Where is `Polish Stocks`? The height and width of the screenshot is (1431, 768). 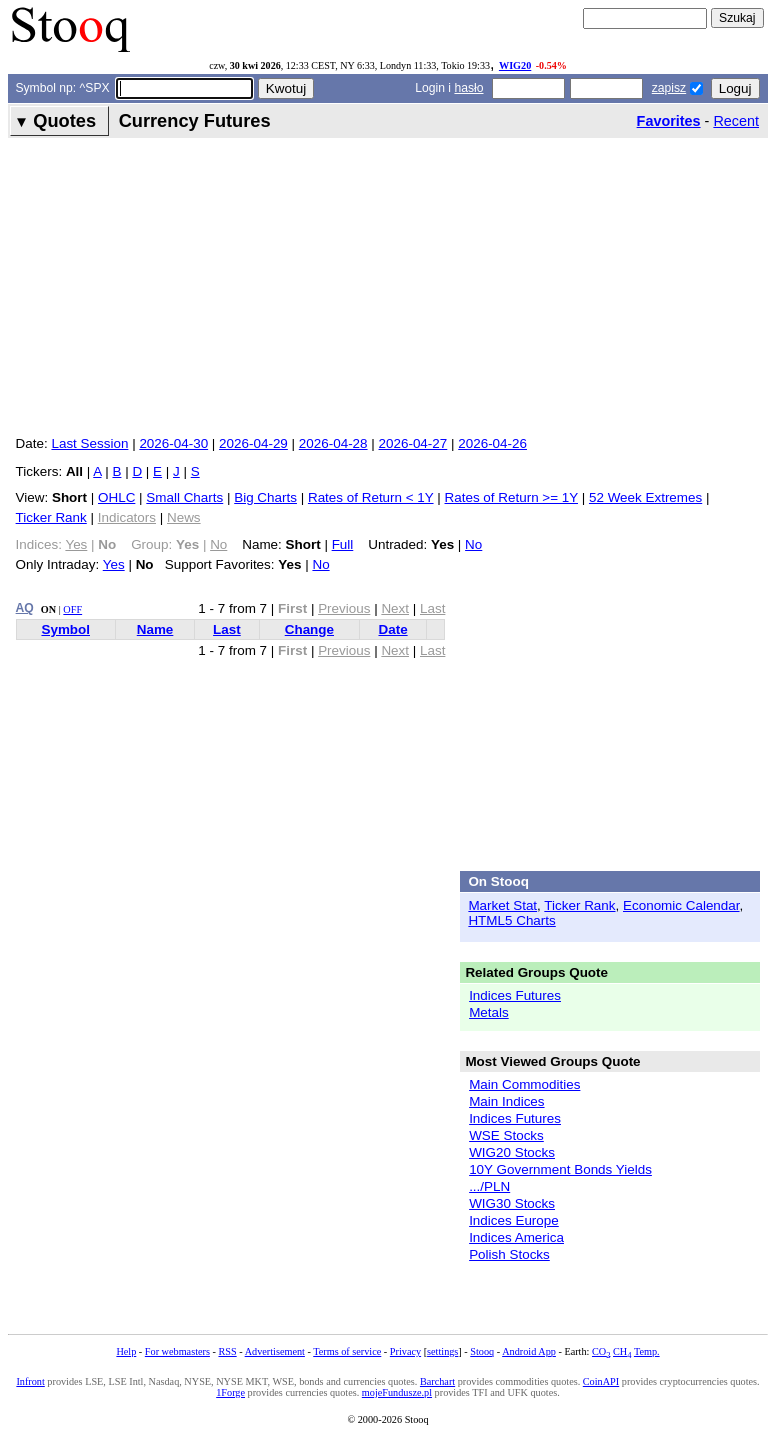
Polish Stocks is located at coordinates (509, 1254).